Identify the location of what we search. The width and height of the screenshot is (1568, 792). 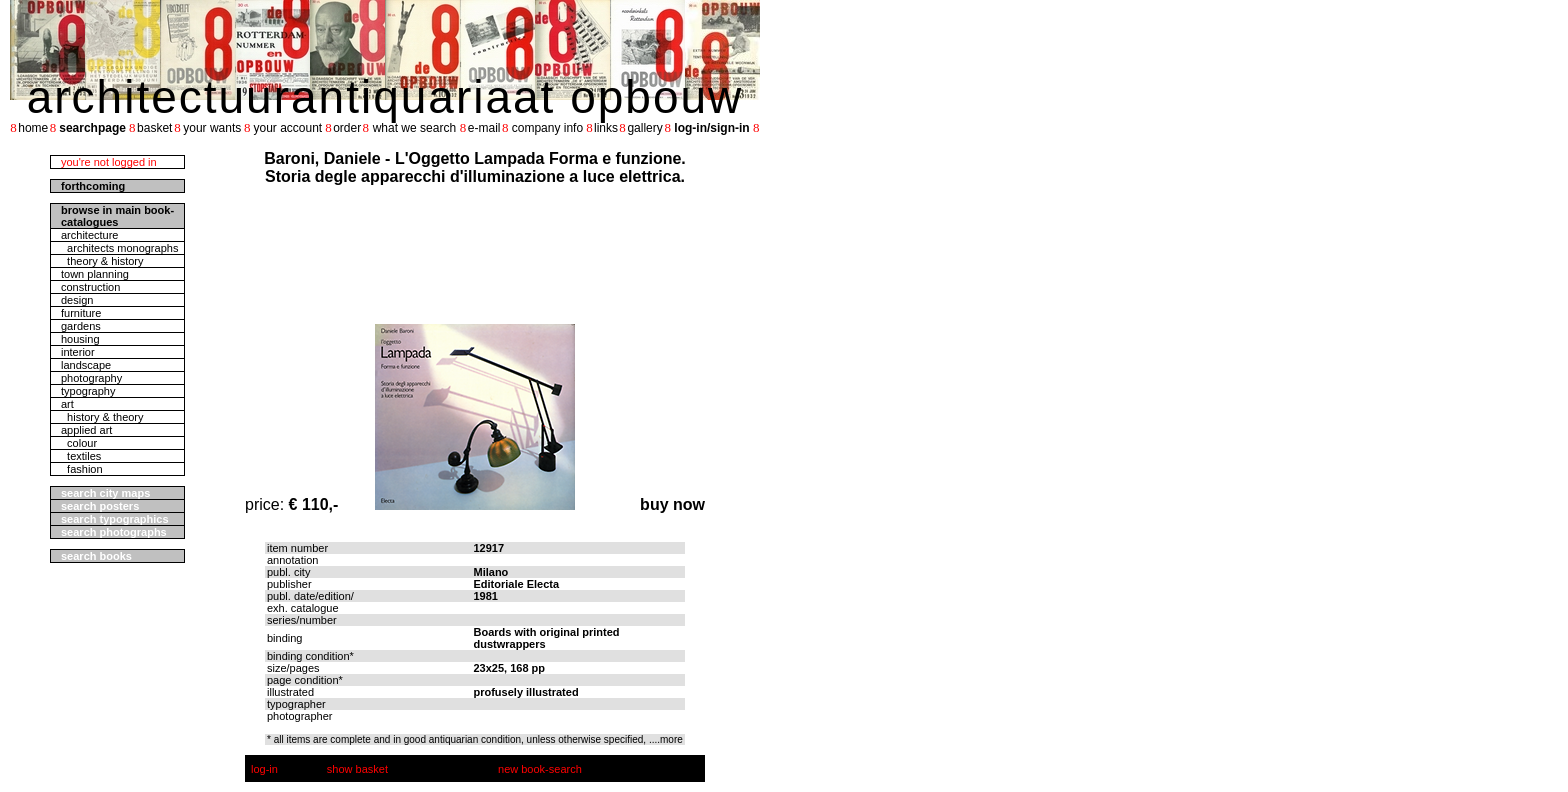
(414, 128).